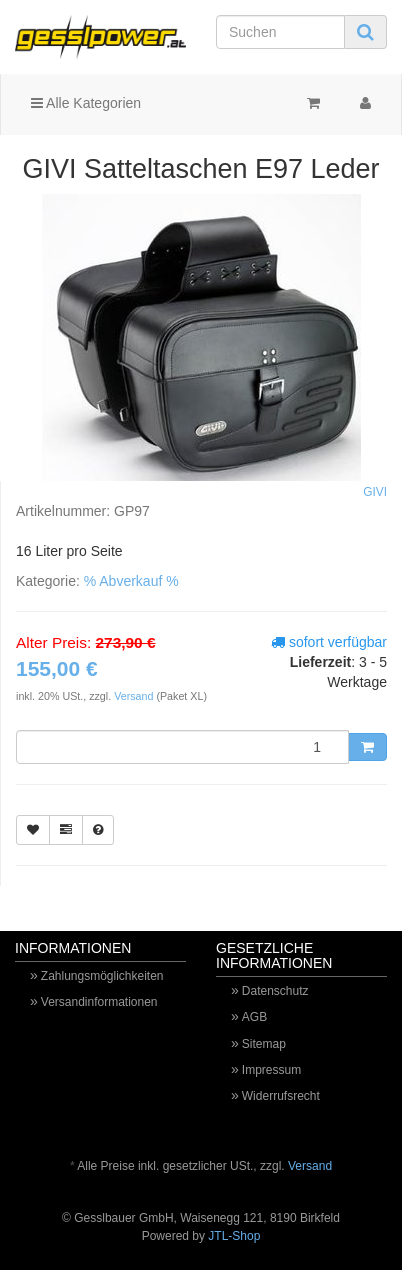 This screenshot has width=402, height=1270. What do you see at coordinates (99, 1002) in the screenshot?
I see `Versandinformationen` at bounding box center [99, 1002].